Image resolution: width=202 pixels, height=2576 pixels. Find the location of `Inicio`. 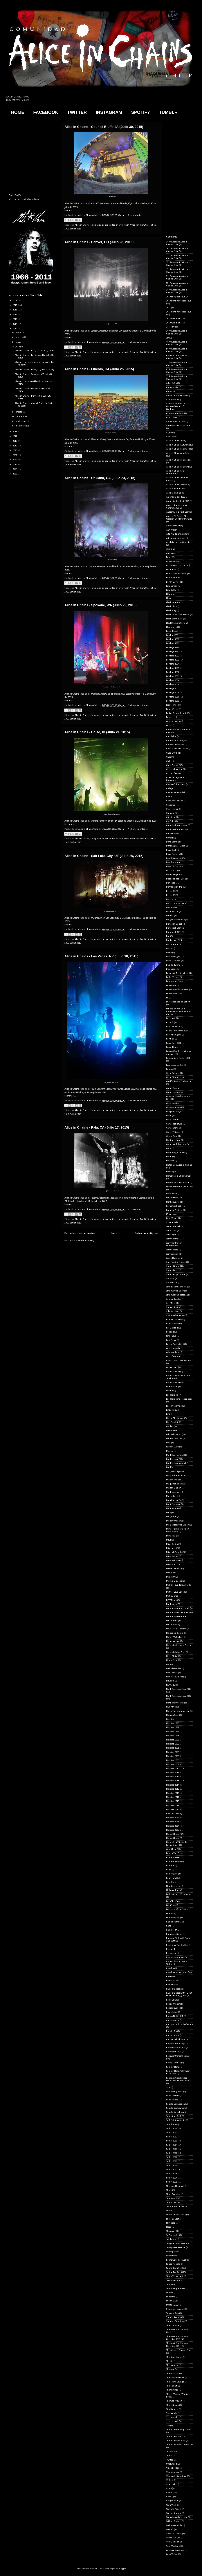

Inicio is located at coordinates (114, 1233).